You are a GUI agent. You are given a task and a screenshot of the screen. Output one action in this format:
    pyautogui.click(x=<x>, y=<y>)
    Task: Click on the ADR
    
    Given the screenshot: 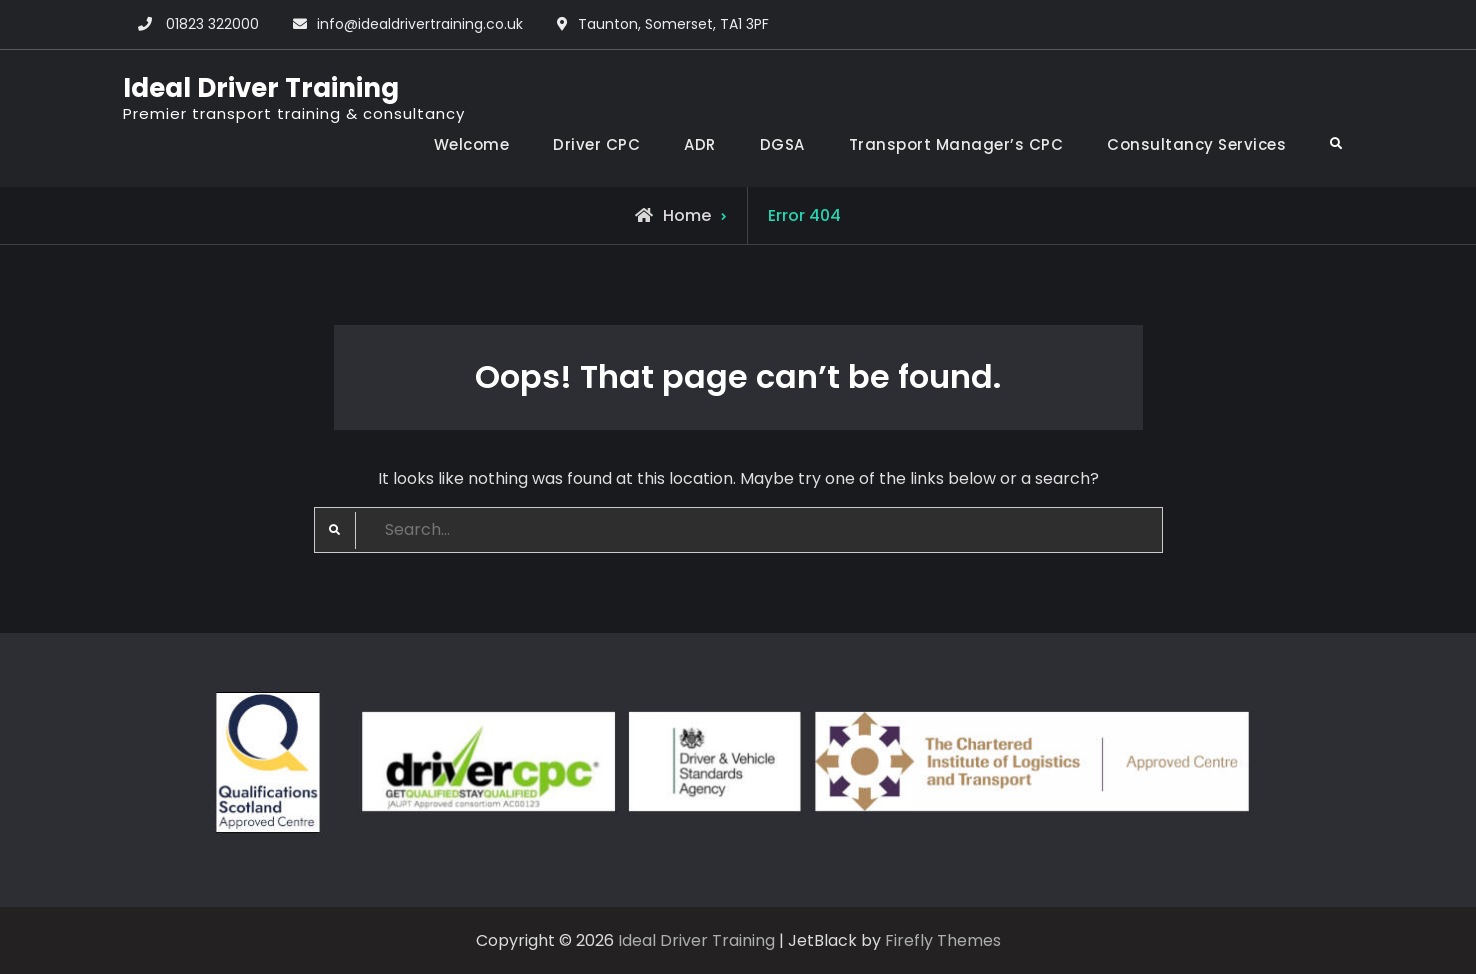 What is the action you would take?
    pyautogui.click(x=700, y=144)
    